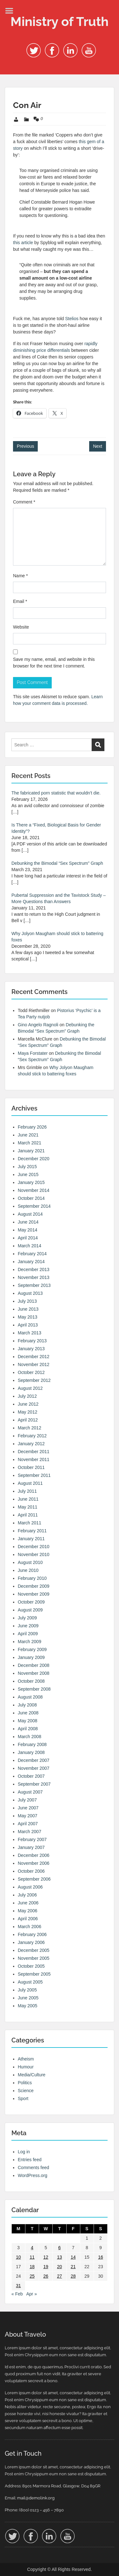 The width and height of the screenshot is (119, 2576). Describe the element at coordinates (38, 1024) in the screenshot. I see `Gino Angelo Ragnoli` at that location.